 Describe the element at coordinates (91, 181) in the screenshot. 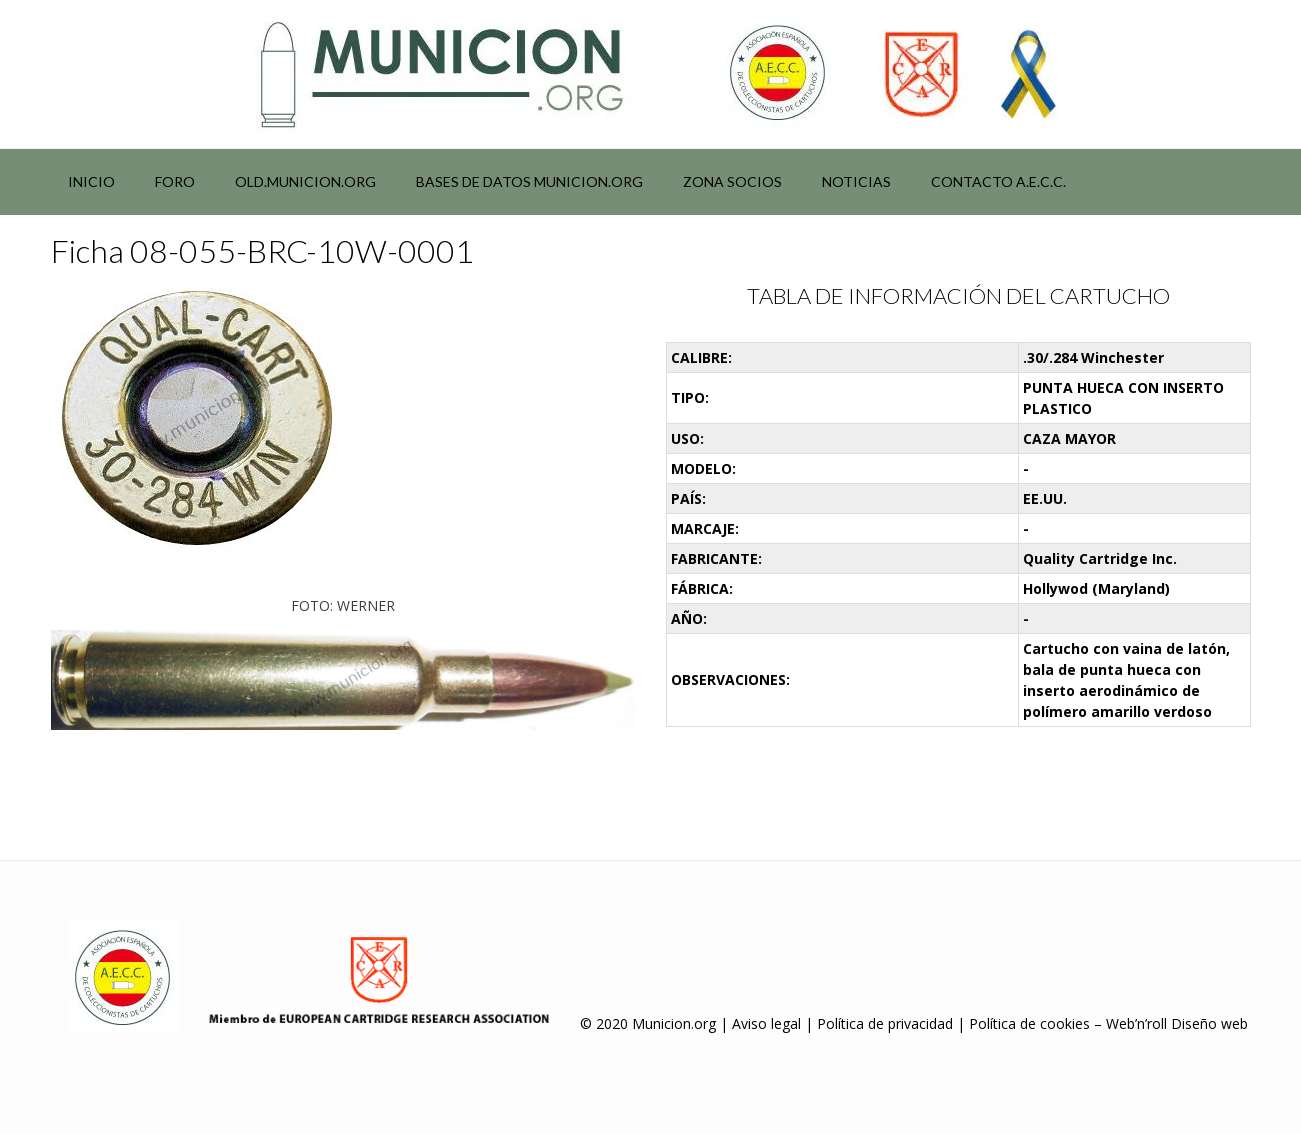

I see `Inicio` at that location.